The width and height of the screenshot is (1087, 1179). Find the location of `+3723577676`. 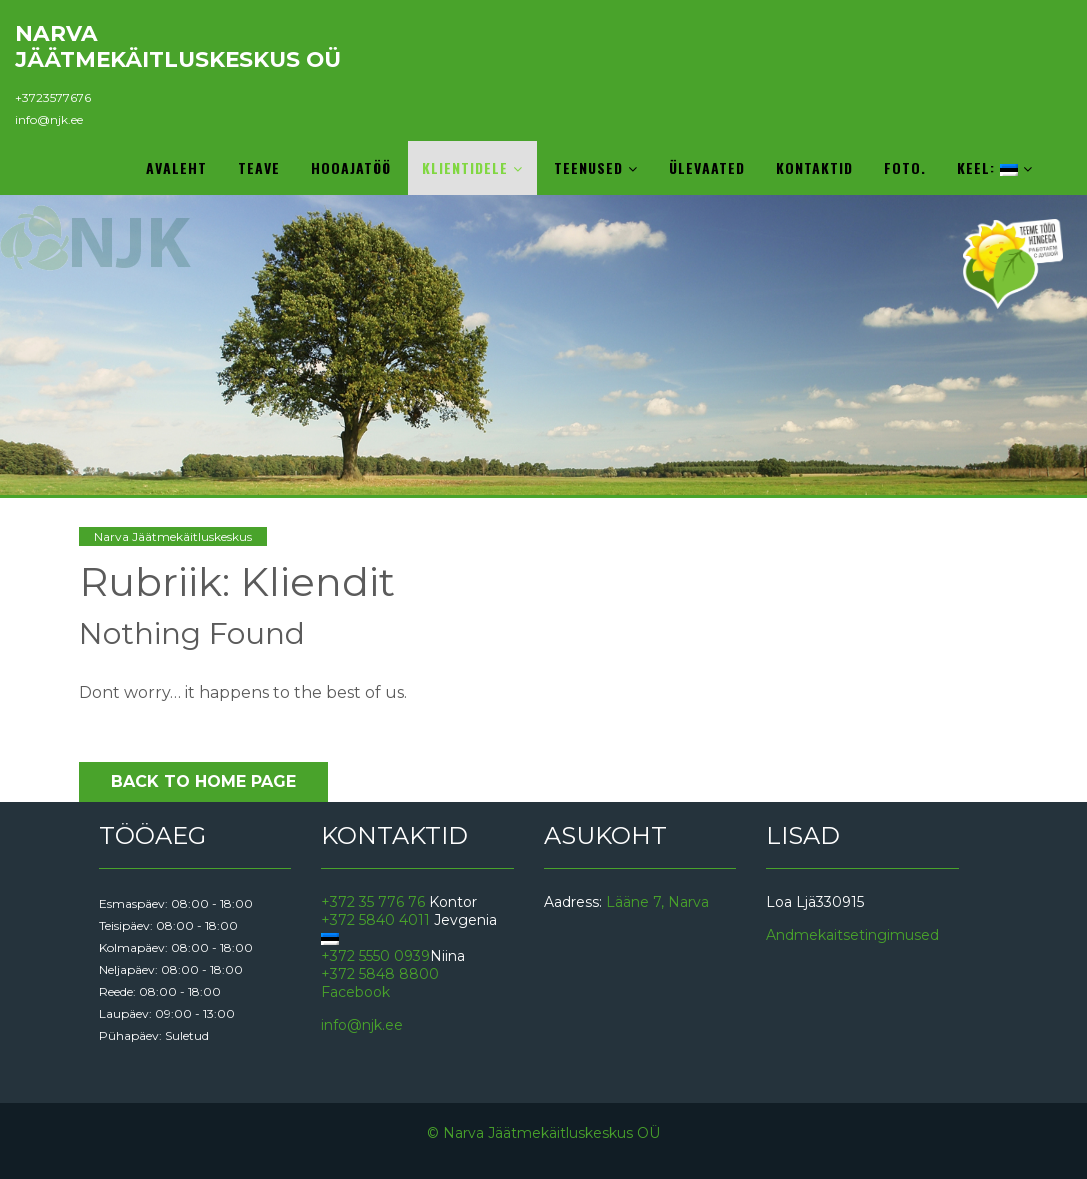

+3723577676 is located at coordinates (53, 97).